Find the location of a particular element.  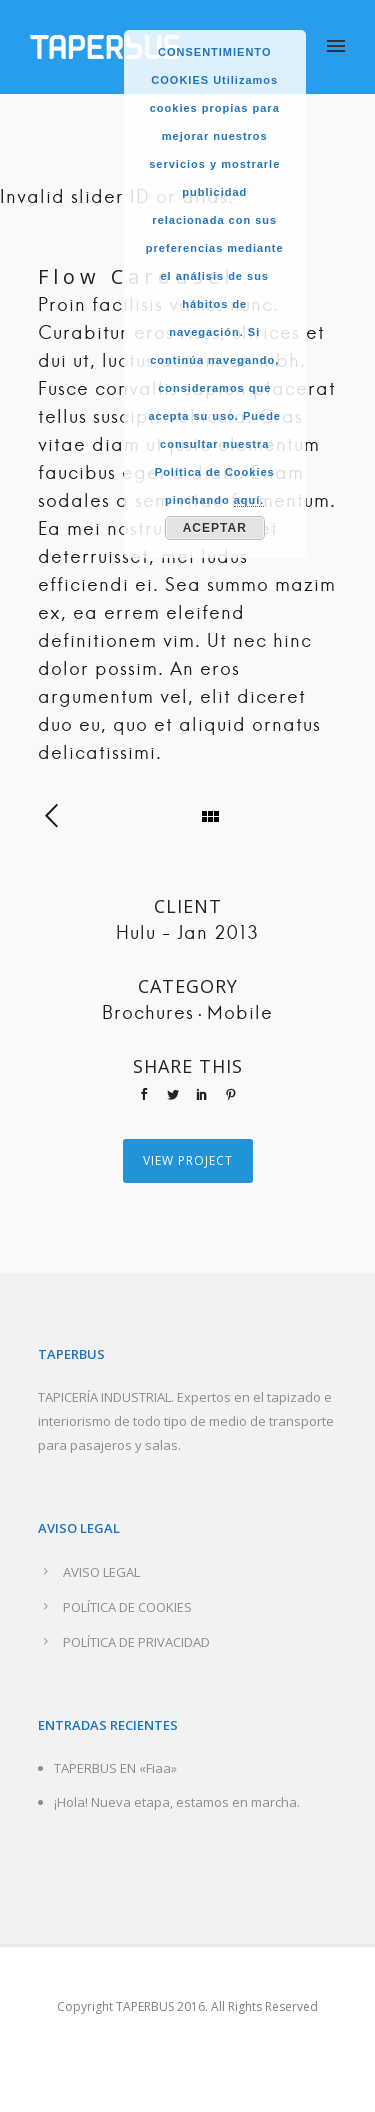

View Project is located at coordinates (188, 1160).